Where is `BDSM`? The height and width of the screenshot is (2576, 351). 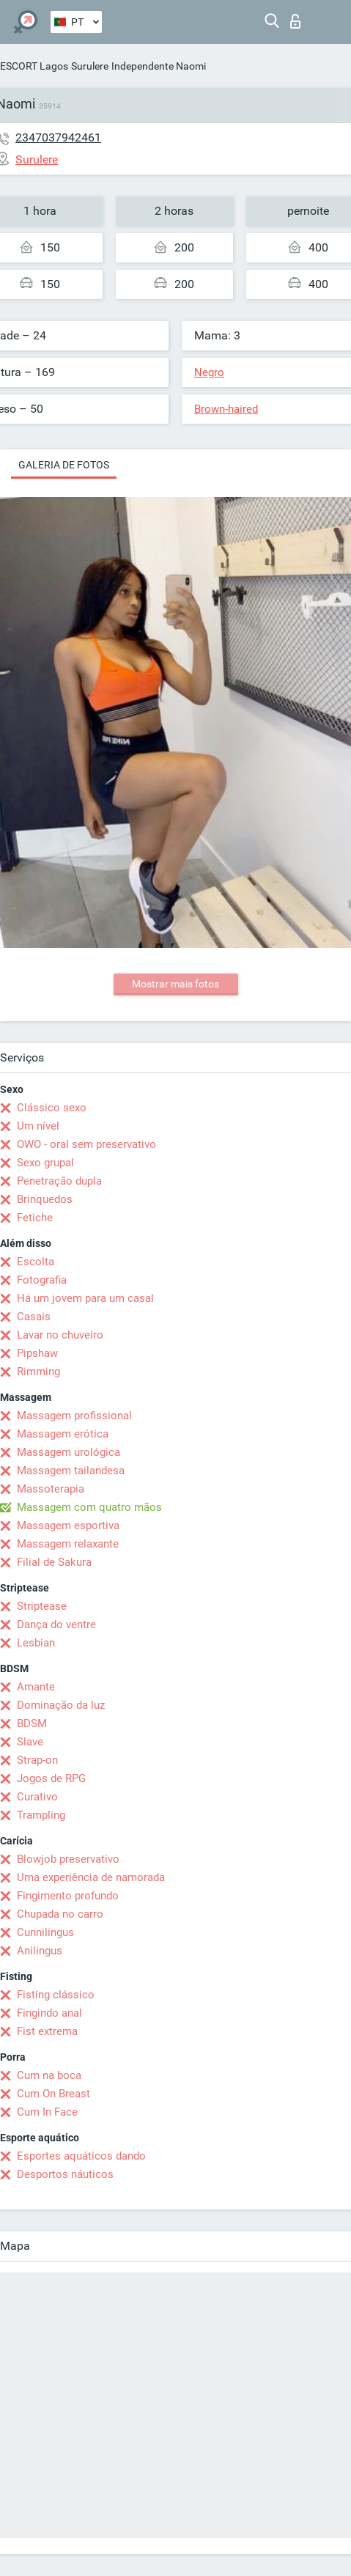
BDSM is located at coordinates (32, 1723).